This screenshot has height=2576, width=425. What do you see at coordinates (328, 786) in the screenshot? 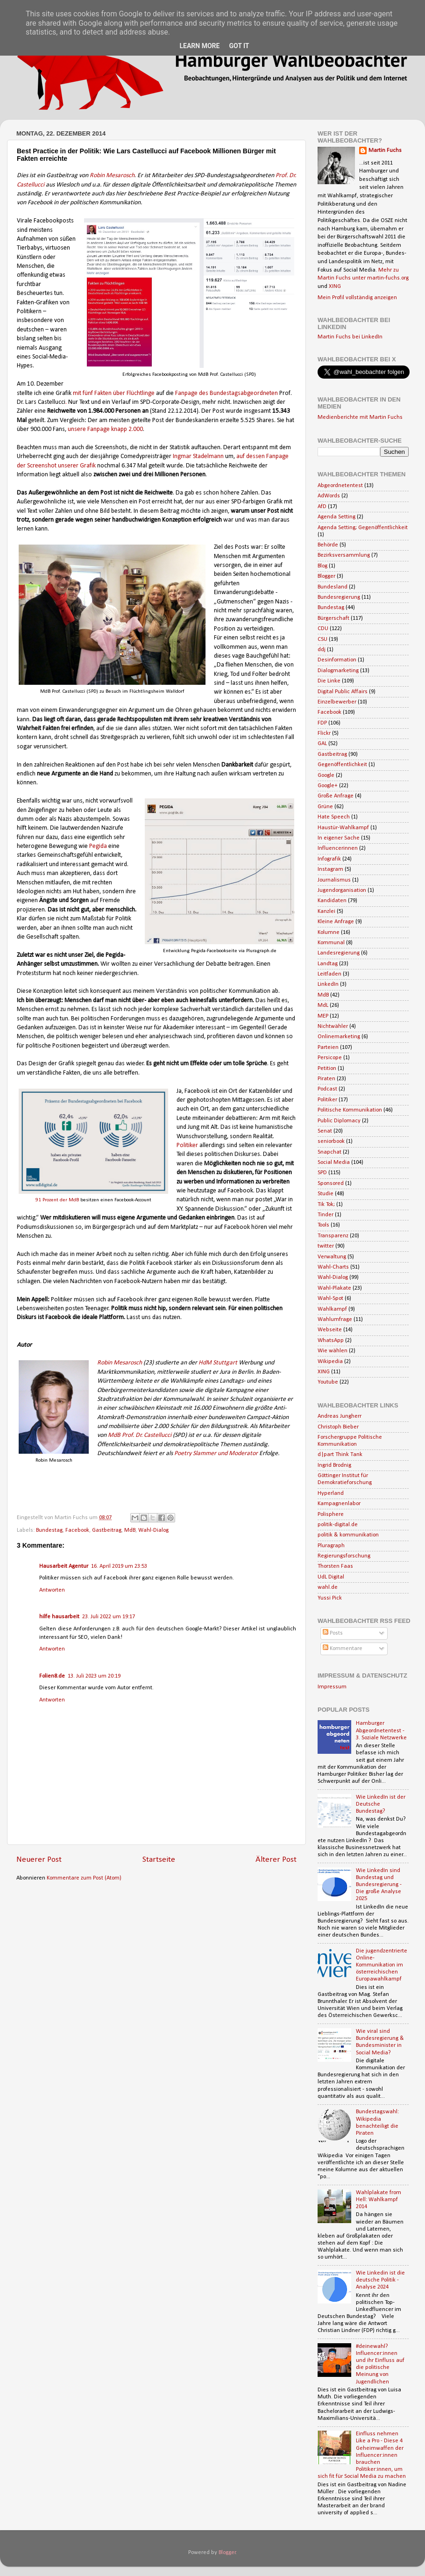
I see `Google+` at bounding box center [328, 786].